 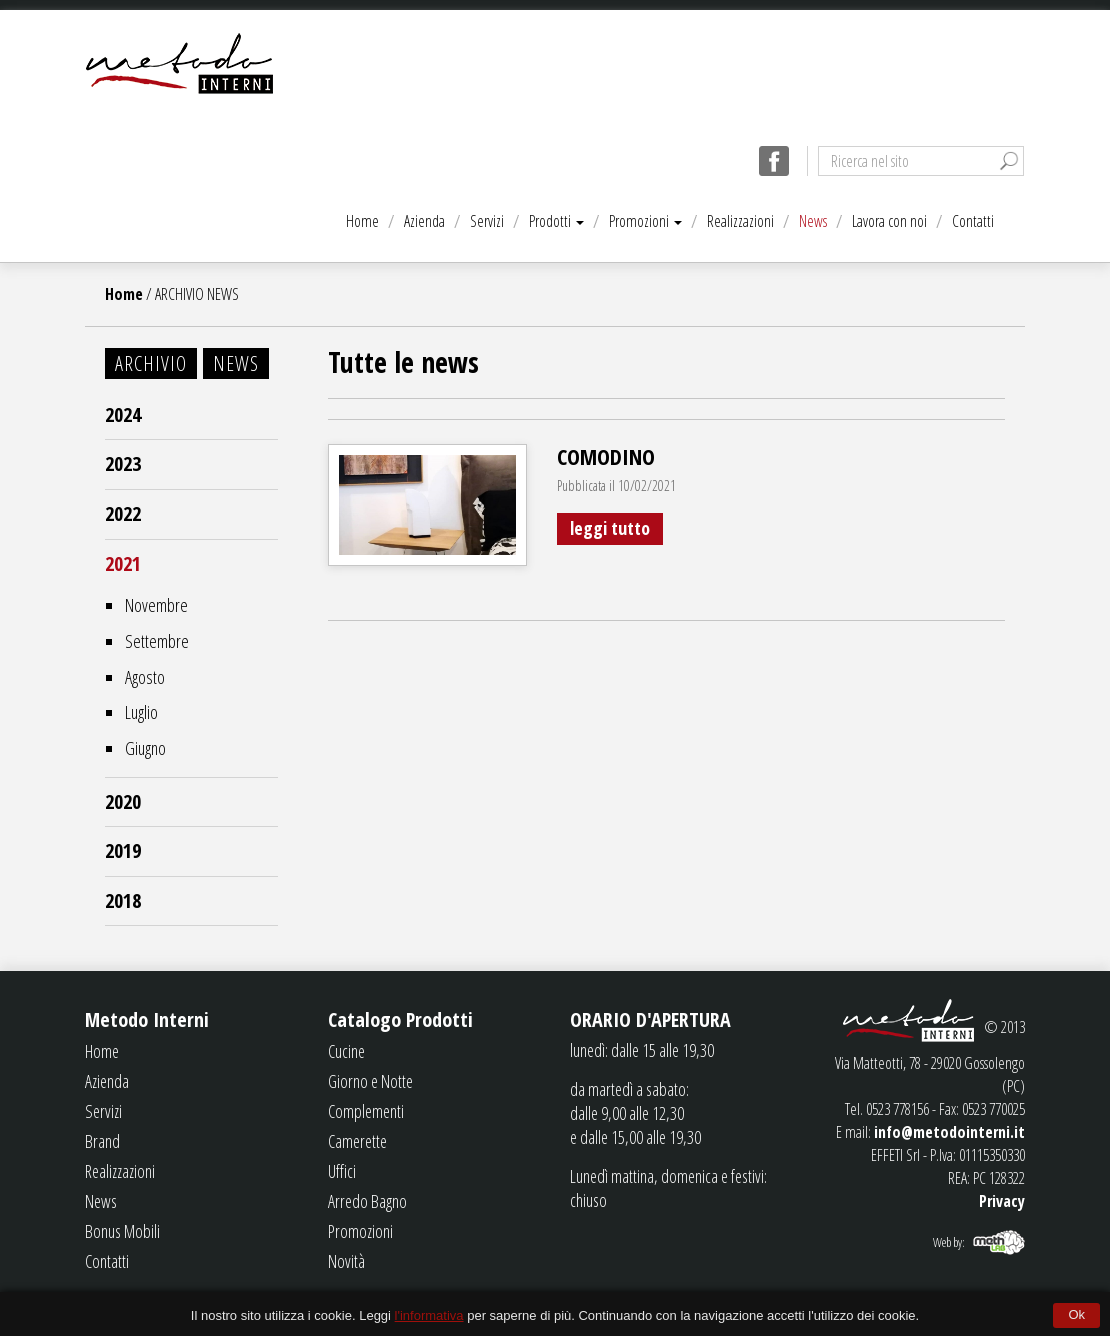 I want to click on Azienda, so click(x=424, y=221).